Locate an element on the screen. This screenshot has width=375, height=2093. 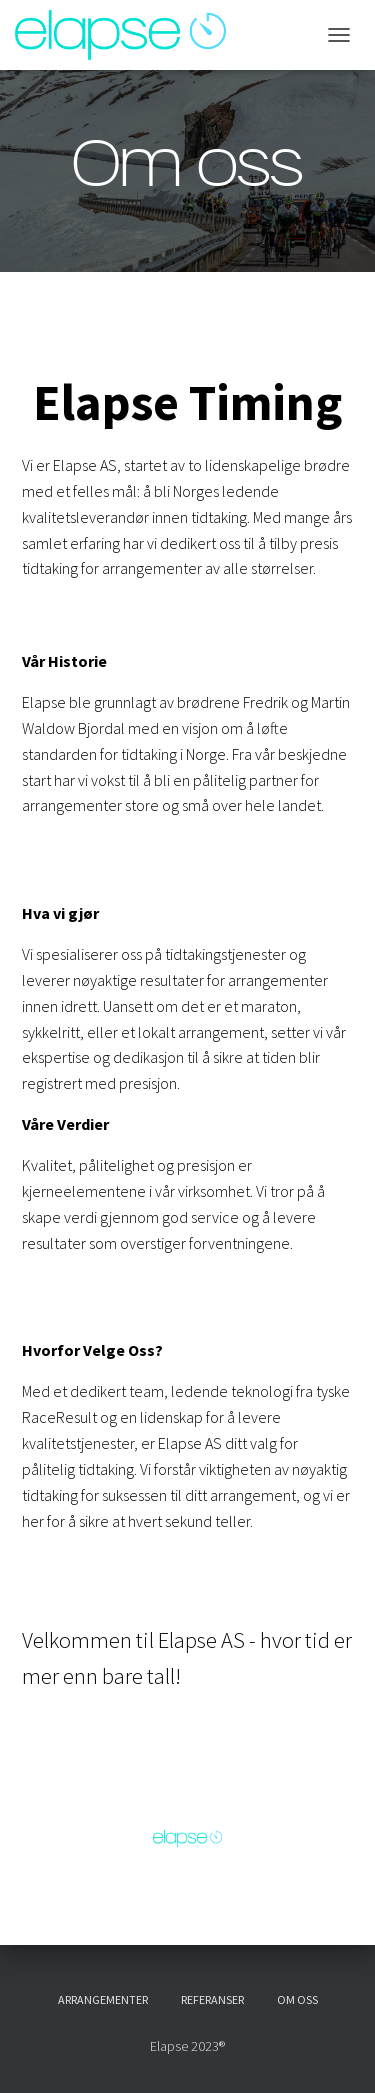
Arrangementer is located at coordinates (103, 1999).